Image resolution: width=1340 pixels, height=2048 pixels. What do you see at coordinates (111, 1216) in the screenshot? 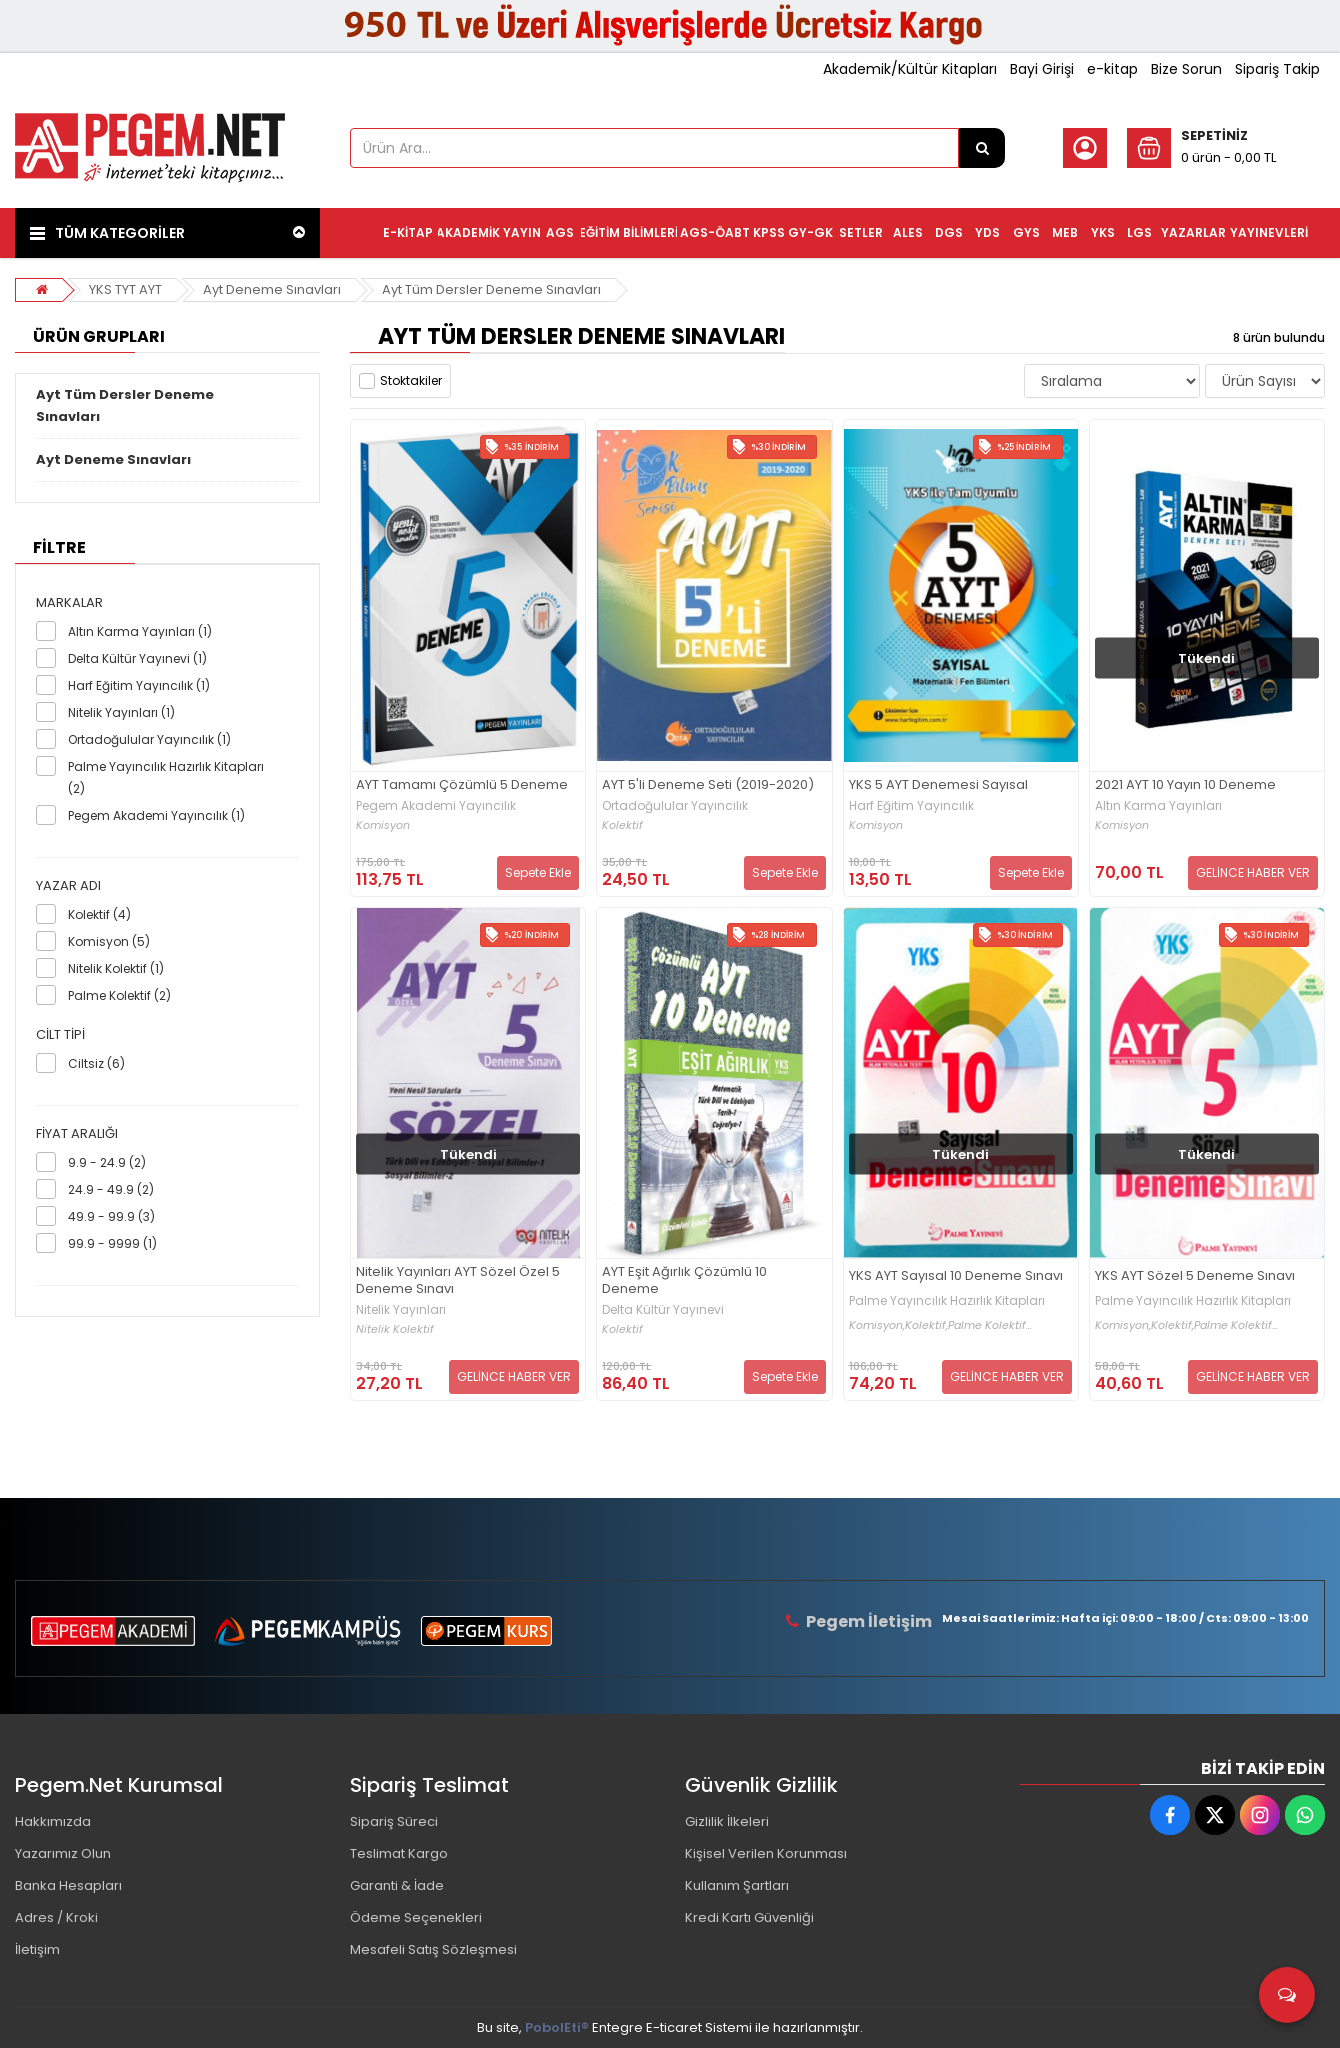
I see `49.9 - 99.9 (3)` at bounding box center [111, 1216].